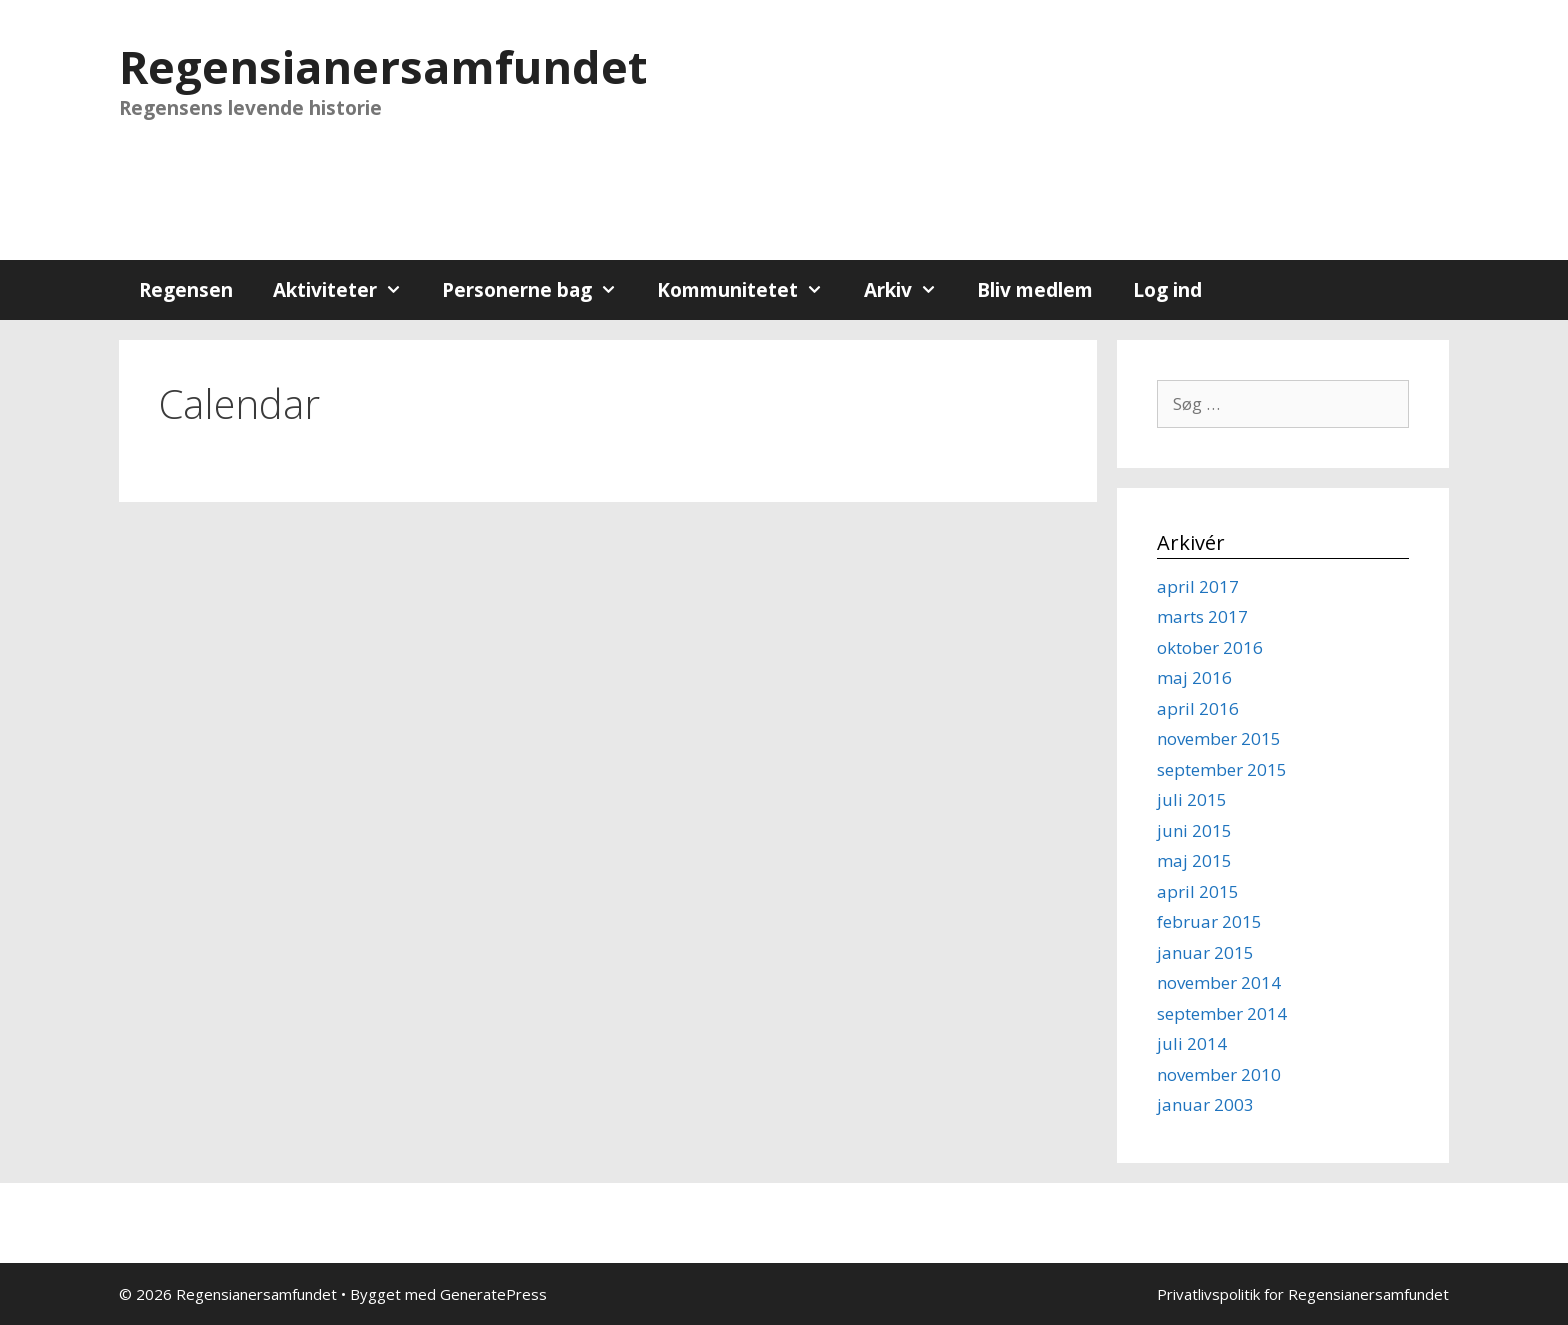 The height and width of the screenshot is (1325, 1568). Describe the element at coordinates (383, 66) in the screenshot. I see `Regensianersamfundet` at that location.